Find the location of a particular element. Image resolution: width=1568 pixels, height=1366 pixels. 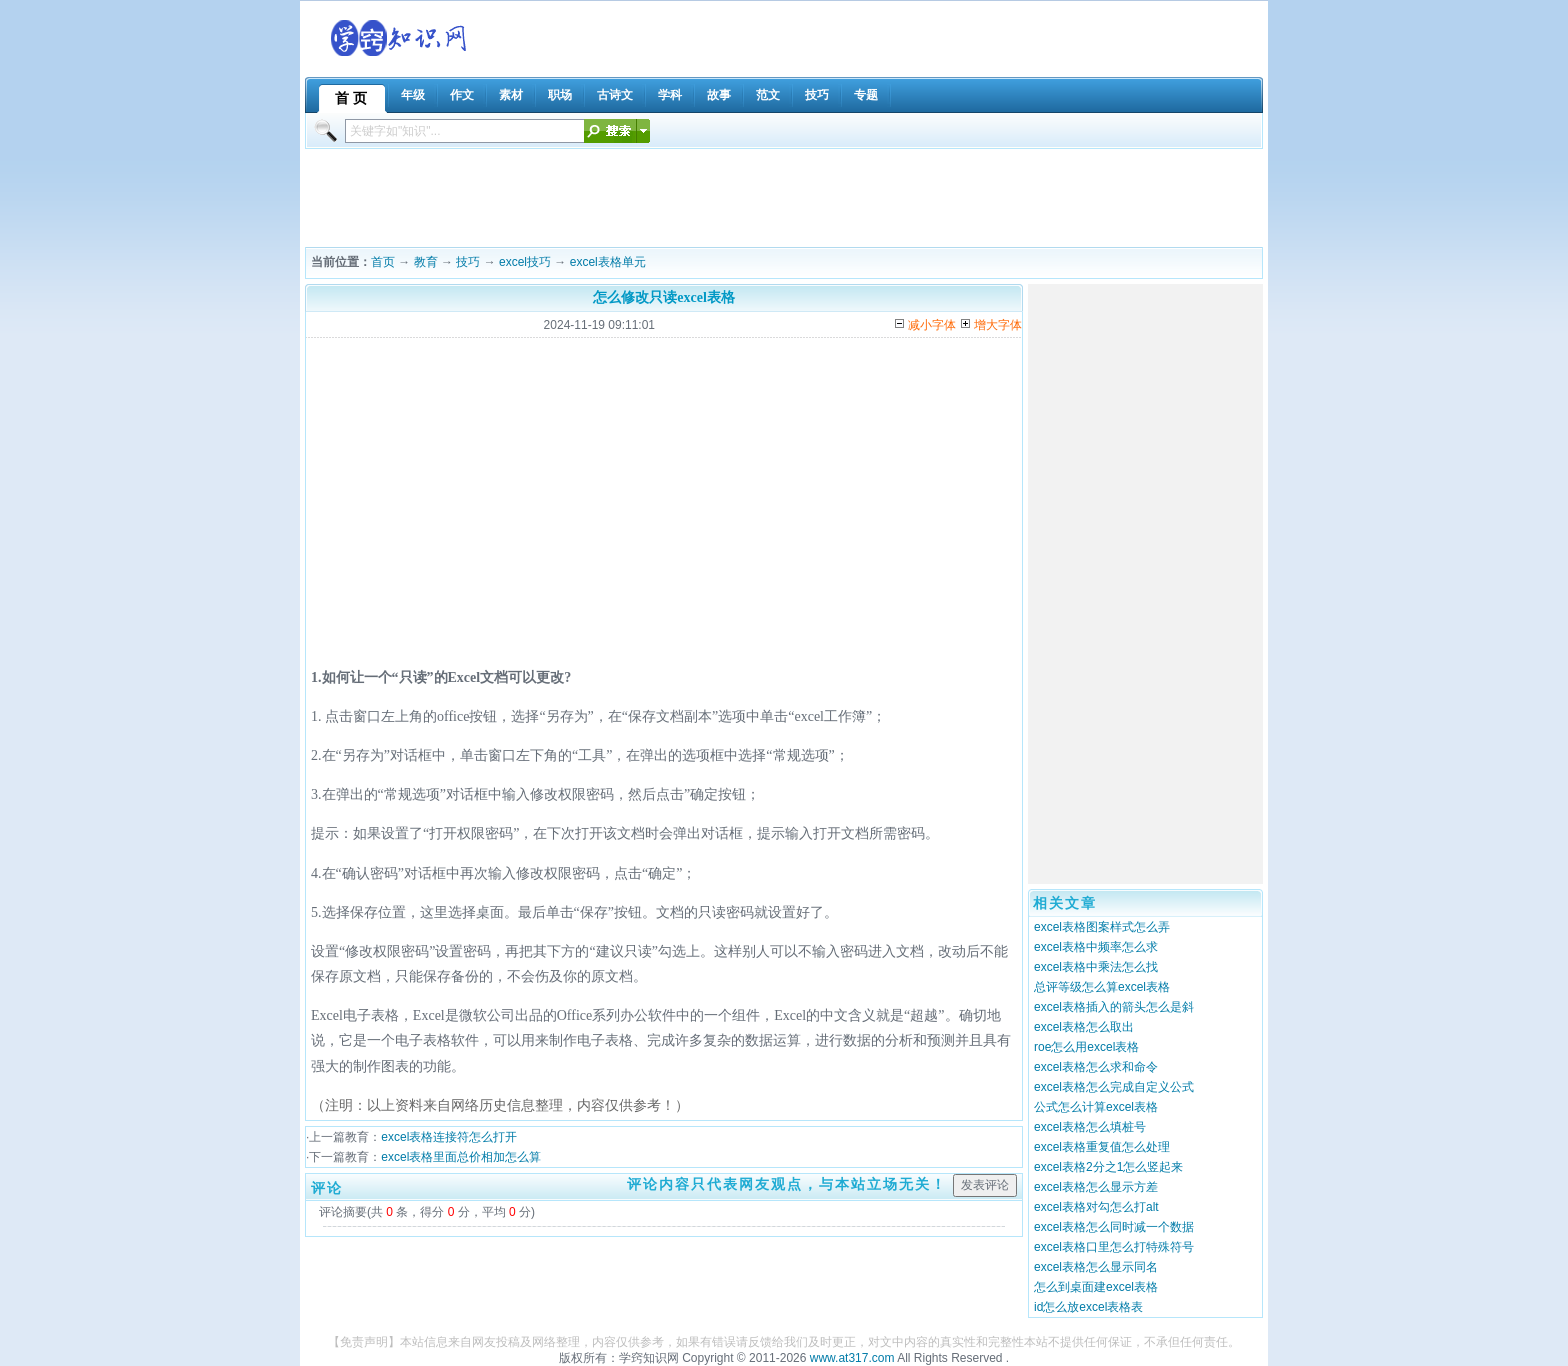

excel表格中乘法怎么找 is located at coordinates (1096, 967).